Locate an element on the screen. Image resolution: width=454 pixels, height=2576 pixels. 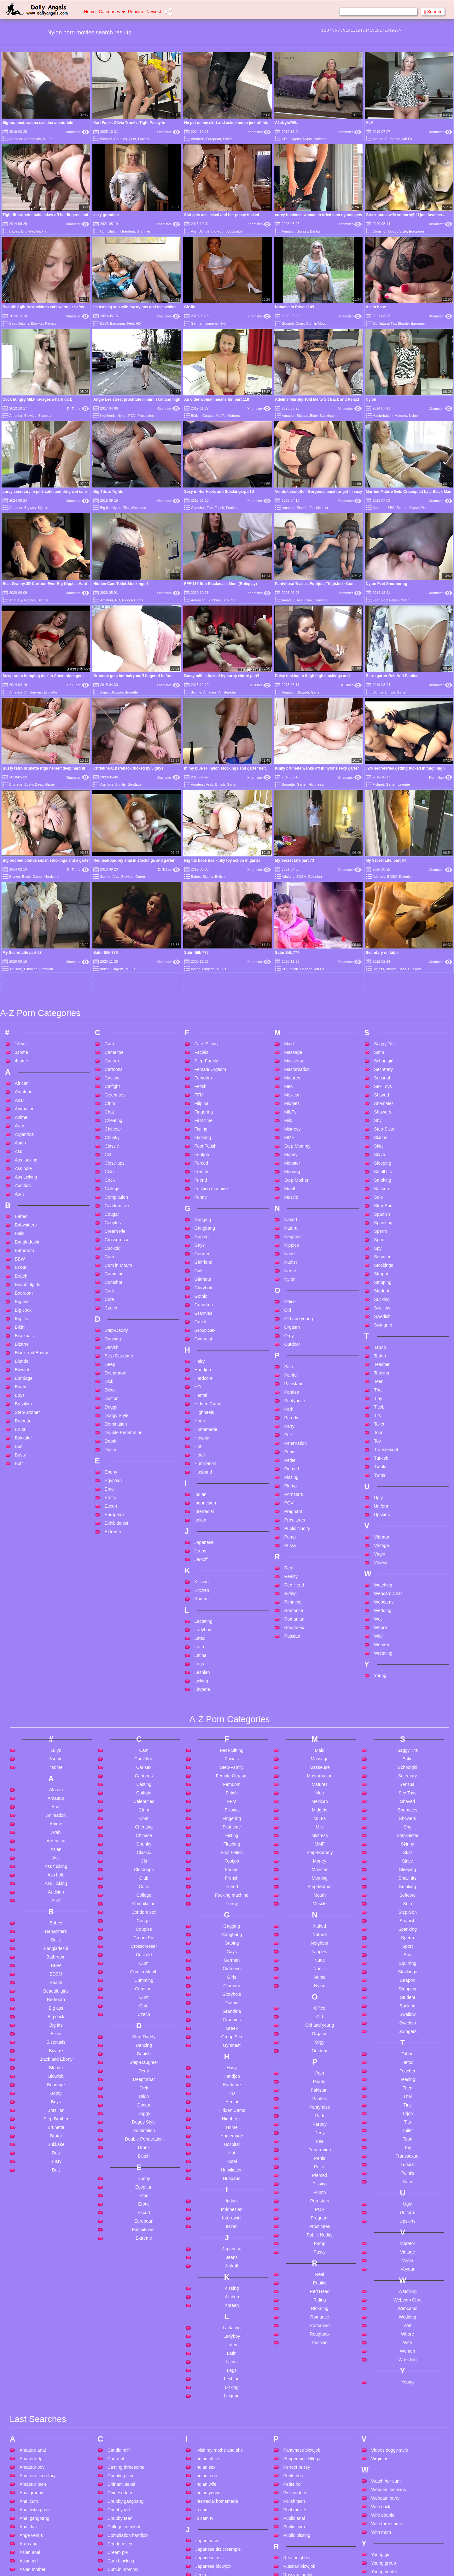
Bedroom is located at coordinates (24, 1113).